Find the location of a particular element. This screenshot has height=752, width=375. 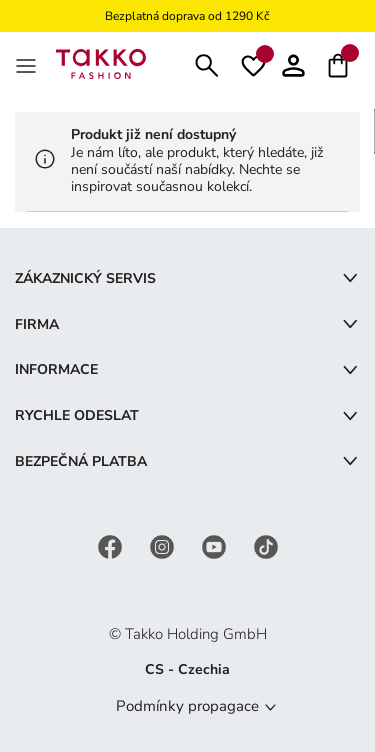

[Facebook] is located at coordinates (112, 546).